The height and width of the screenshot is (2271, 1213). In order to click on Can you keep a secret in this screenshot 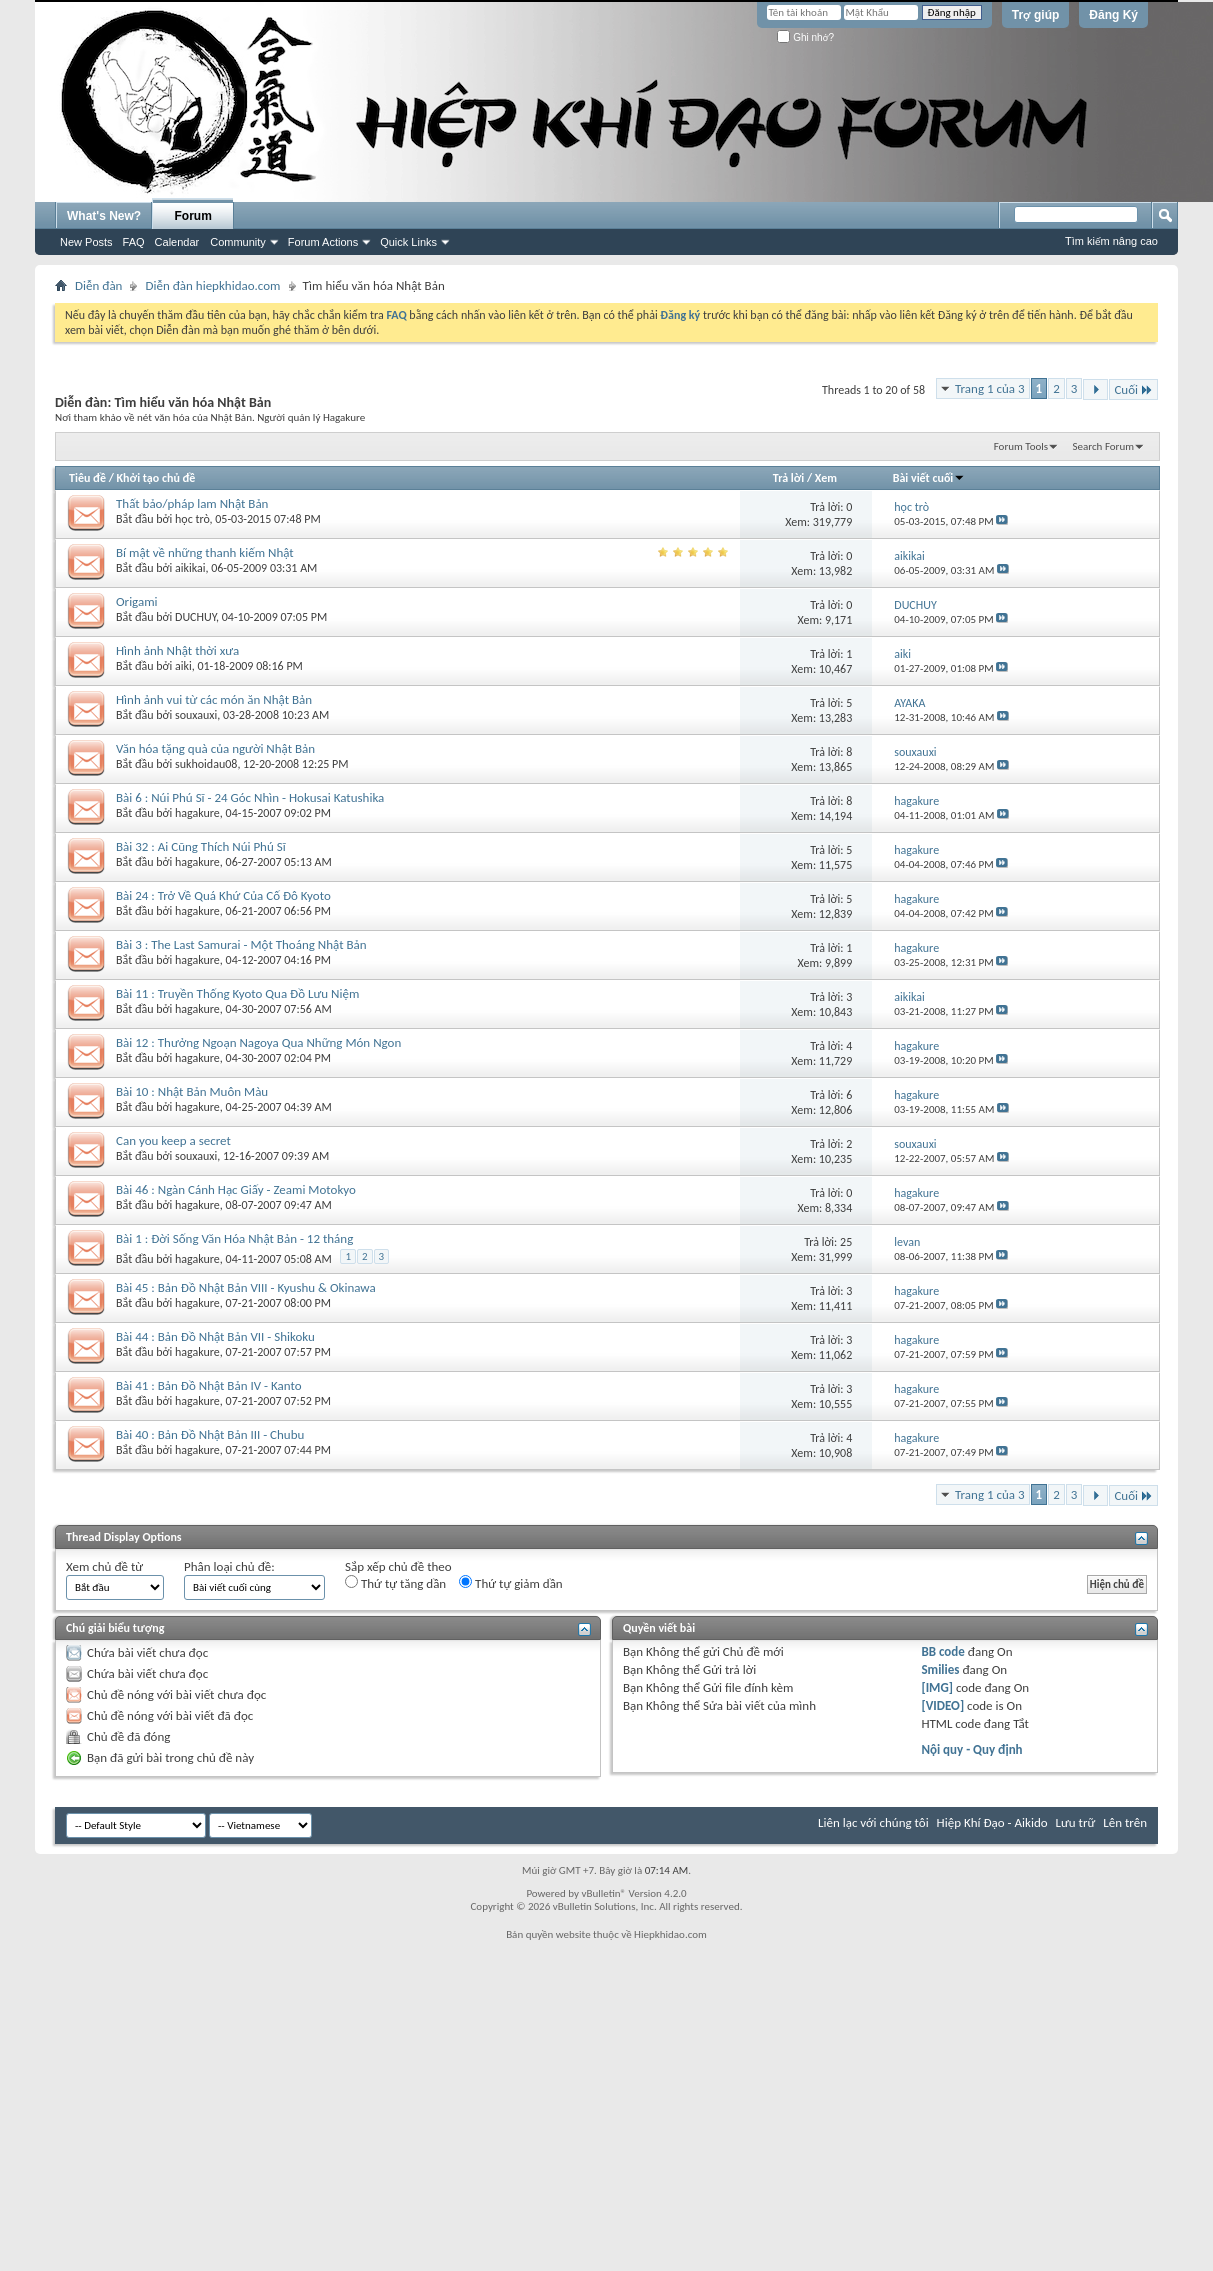, I will do `click(173, 1140)`.